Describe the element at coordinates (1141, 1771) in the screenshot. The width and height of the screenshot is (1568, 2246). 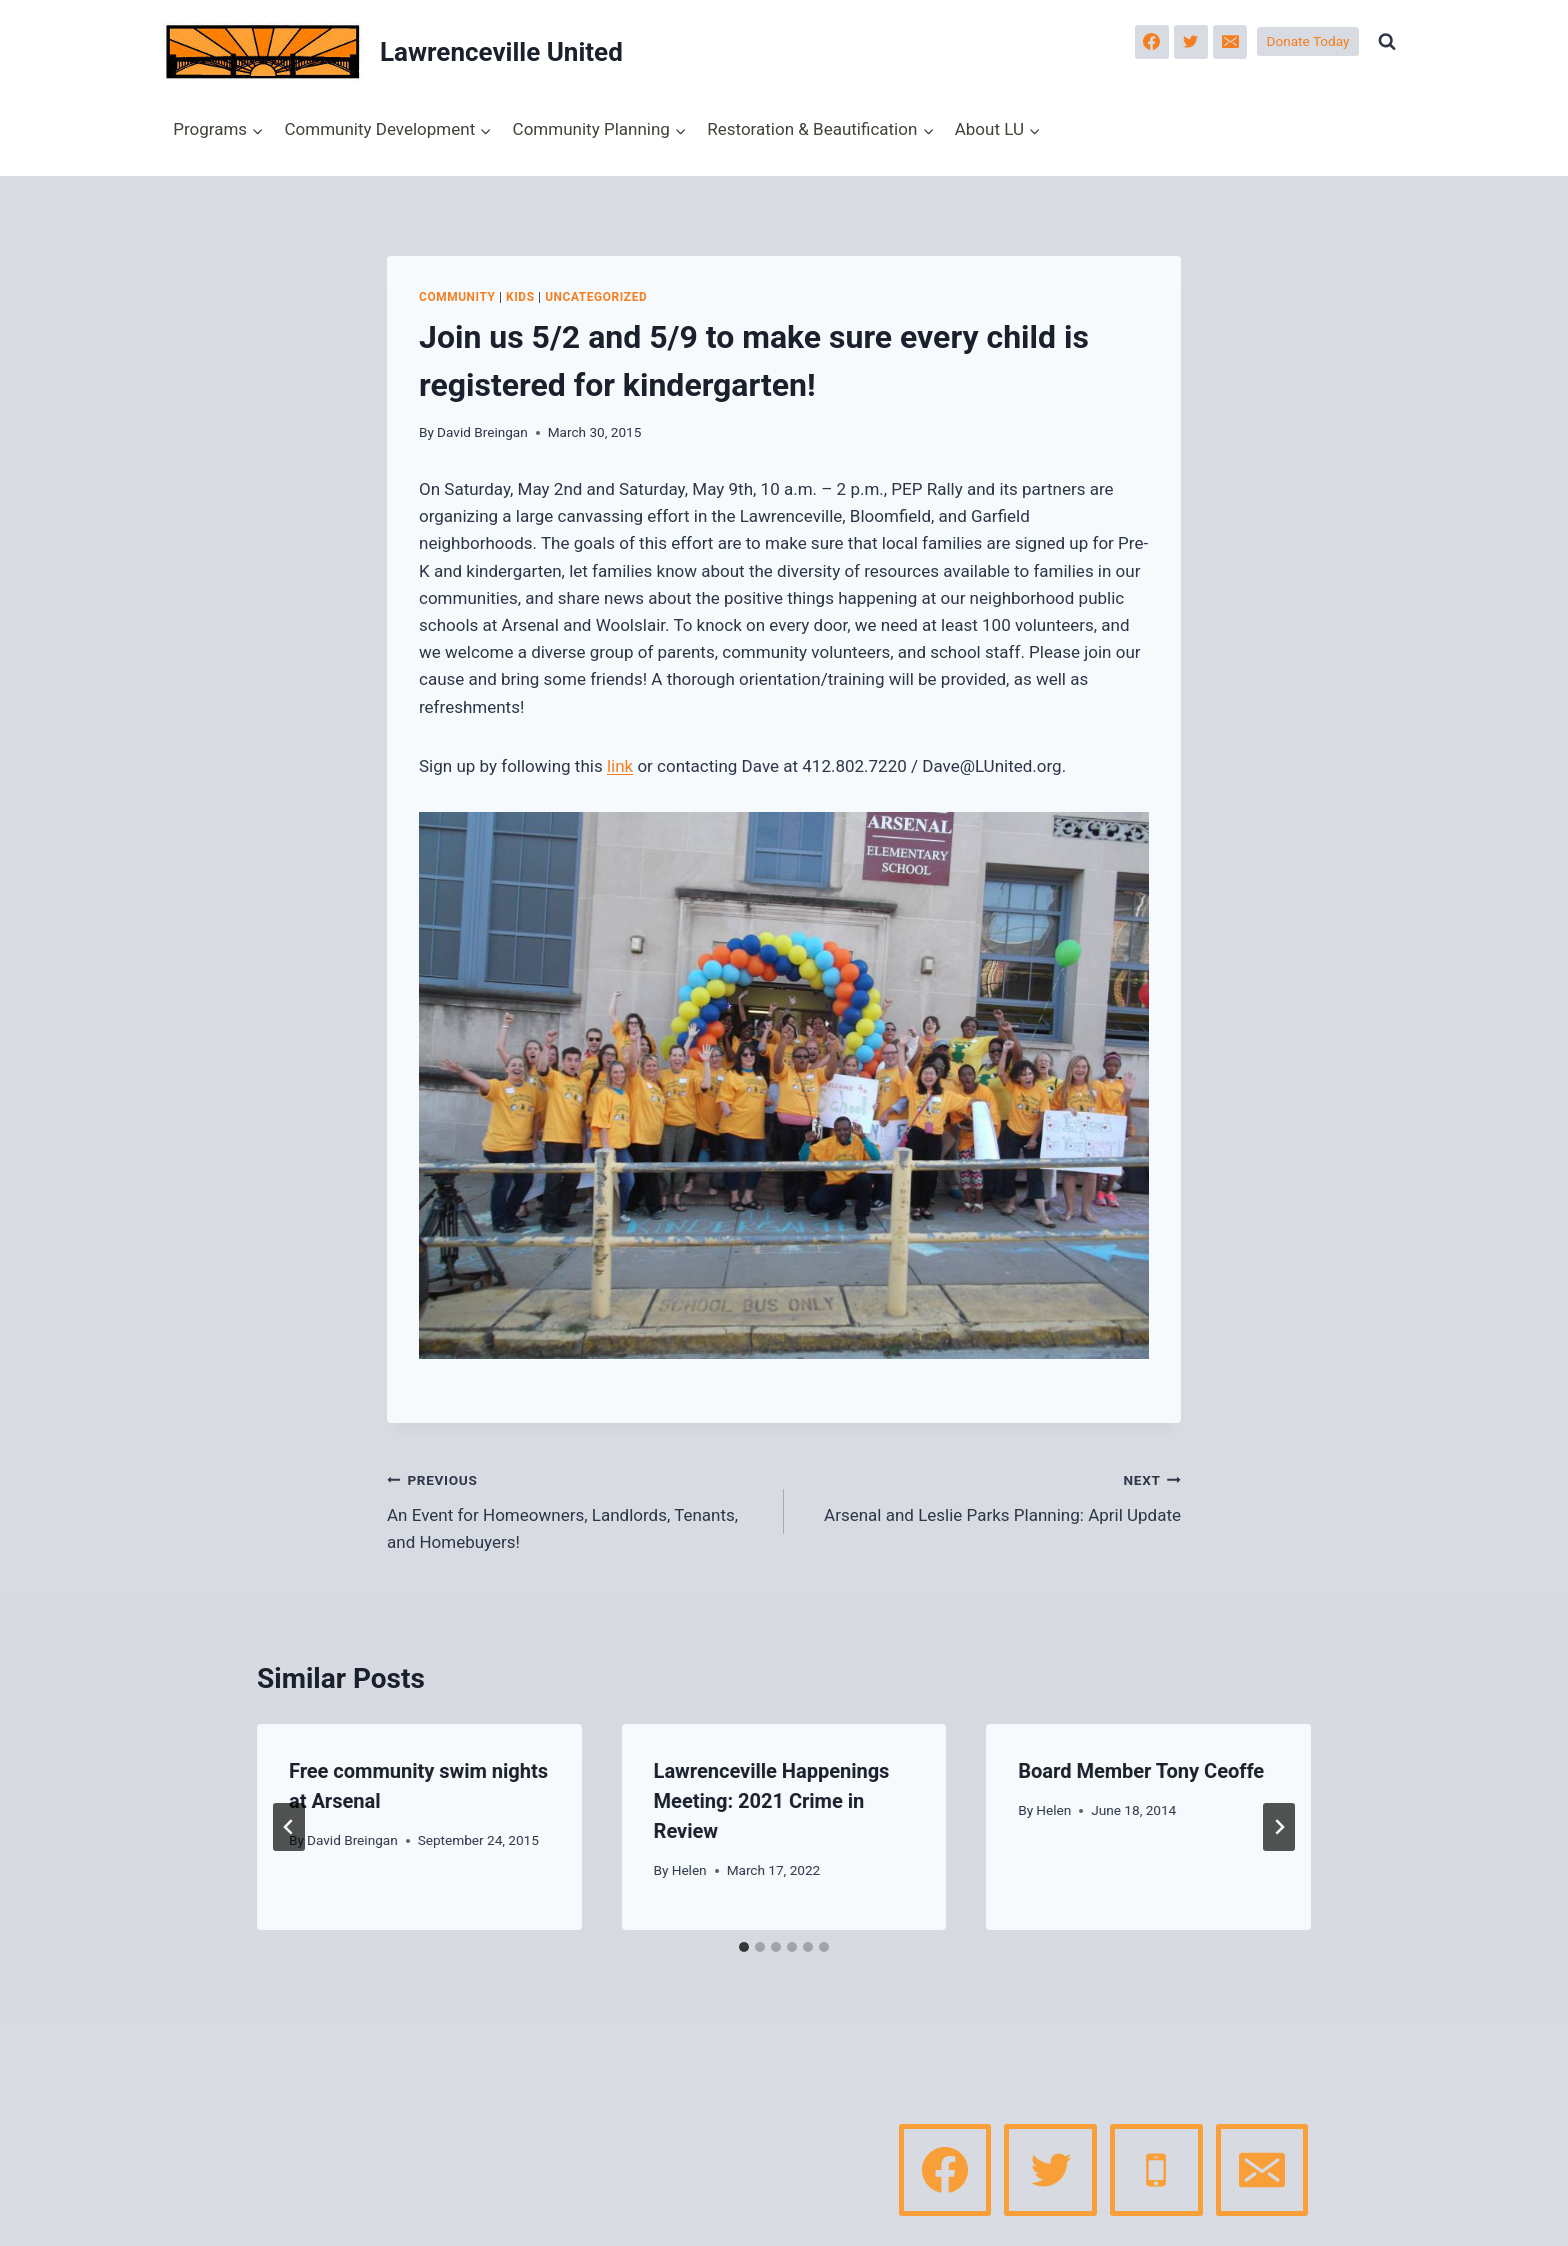
I see `Board Member Tony Ceoffe` at that location.